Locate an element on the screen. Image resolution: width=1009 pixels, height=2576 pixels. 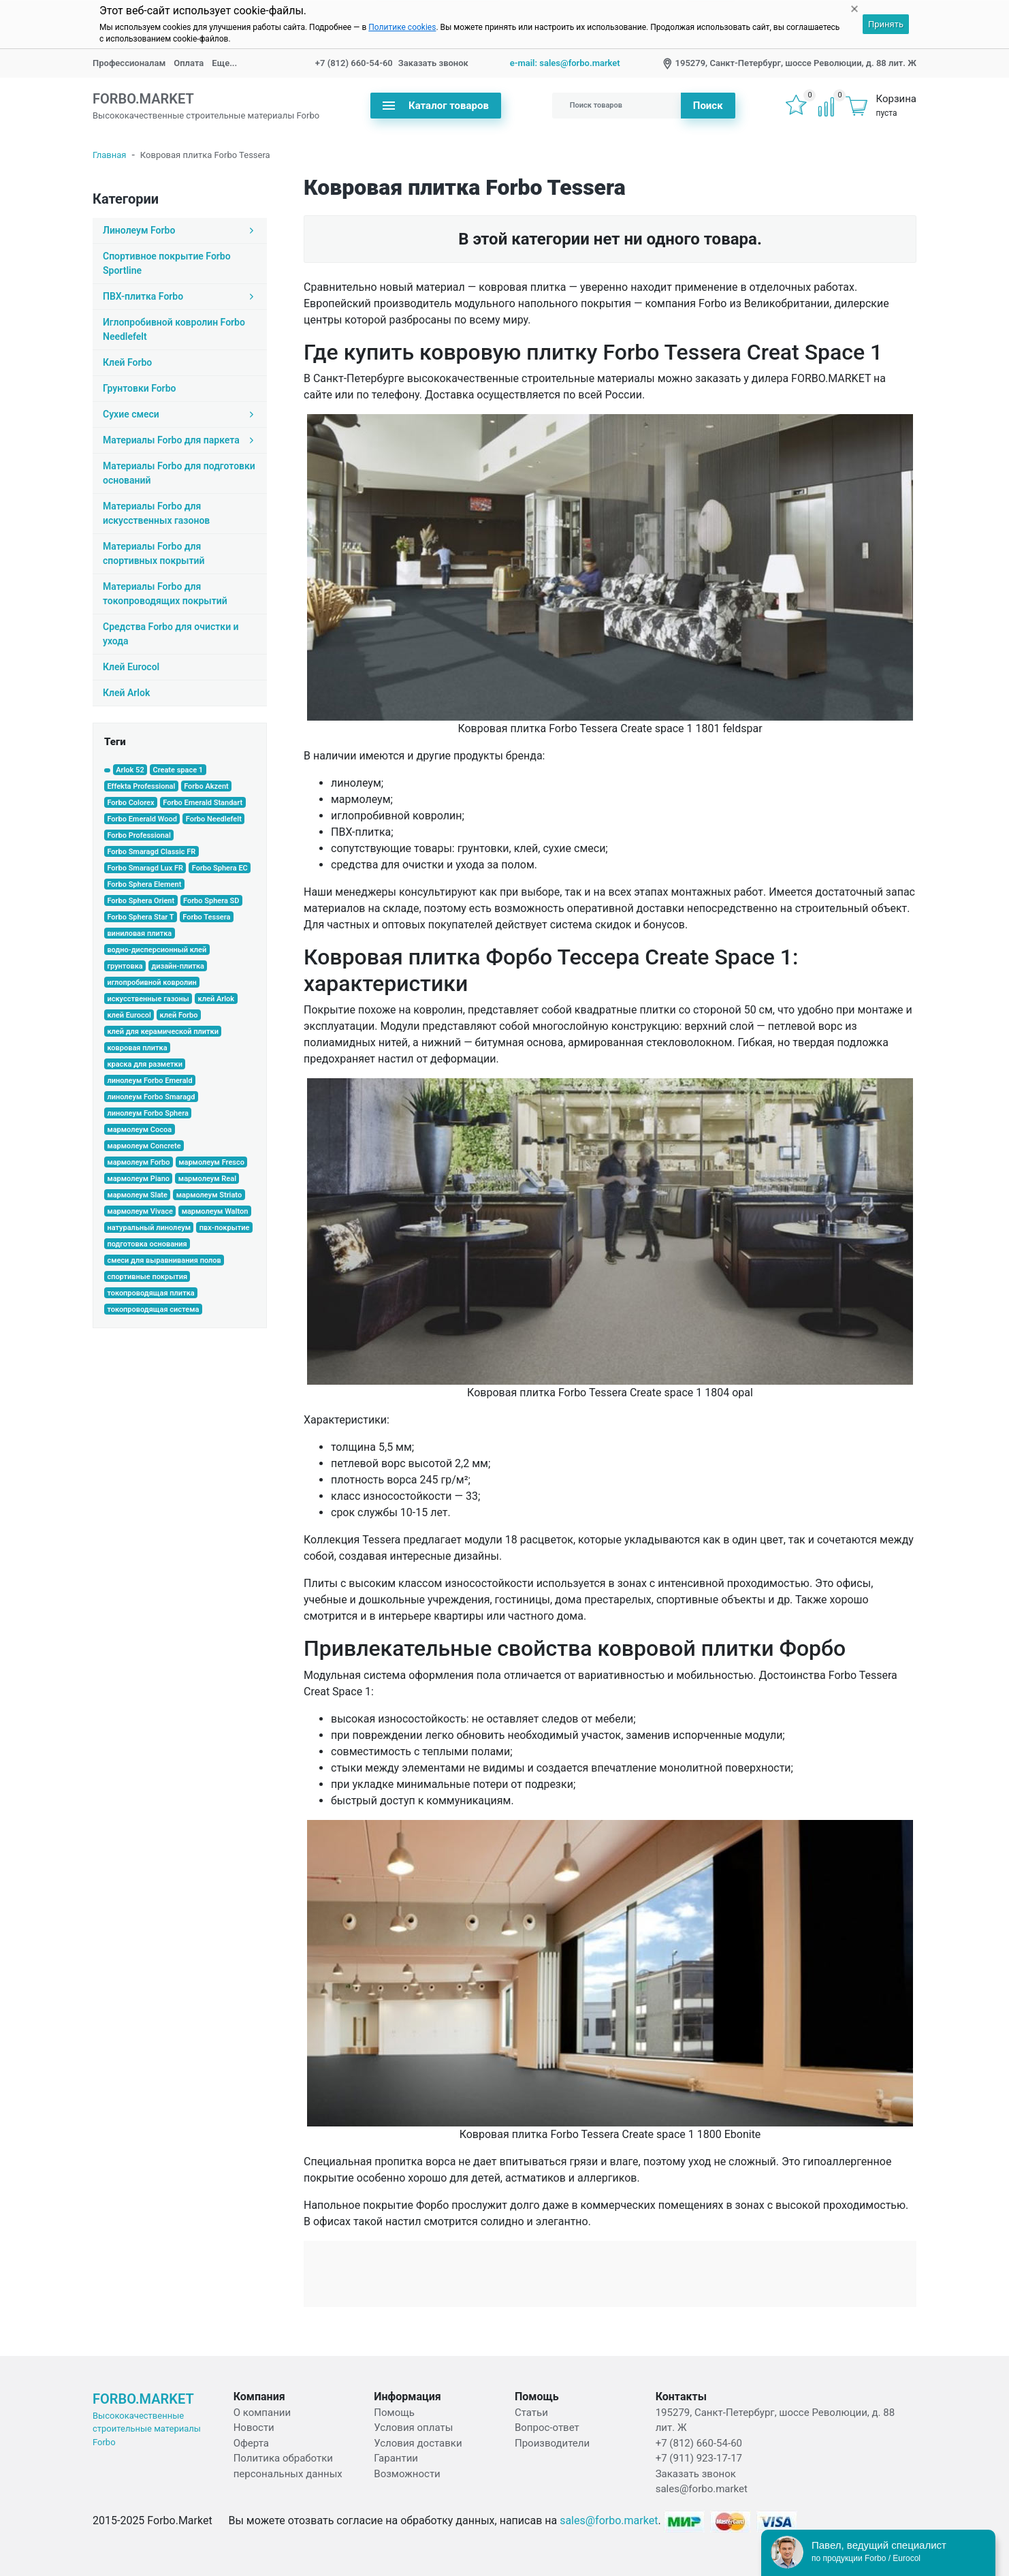
мармолеум Striato is located at coordinates (209, 1195).